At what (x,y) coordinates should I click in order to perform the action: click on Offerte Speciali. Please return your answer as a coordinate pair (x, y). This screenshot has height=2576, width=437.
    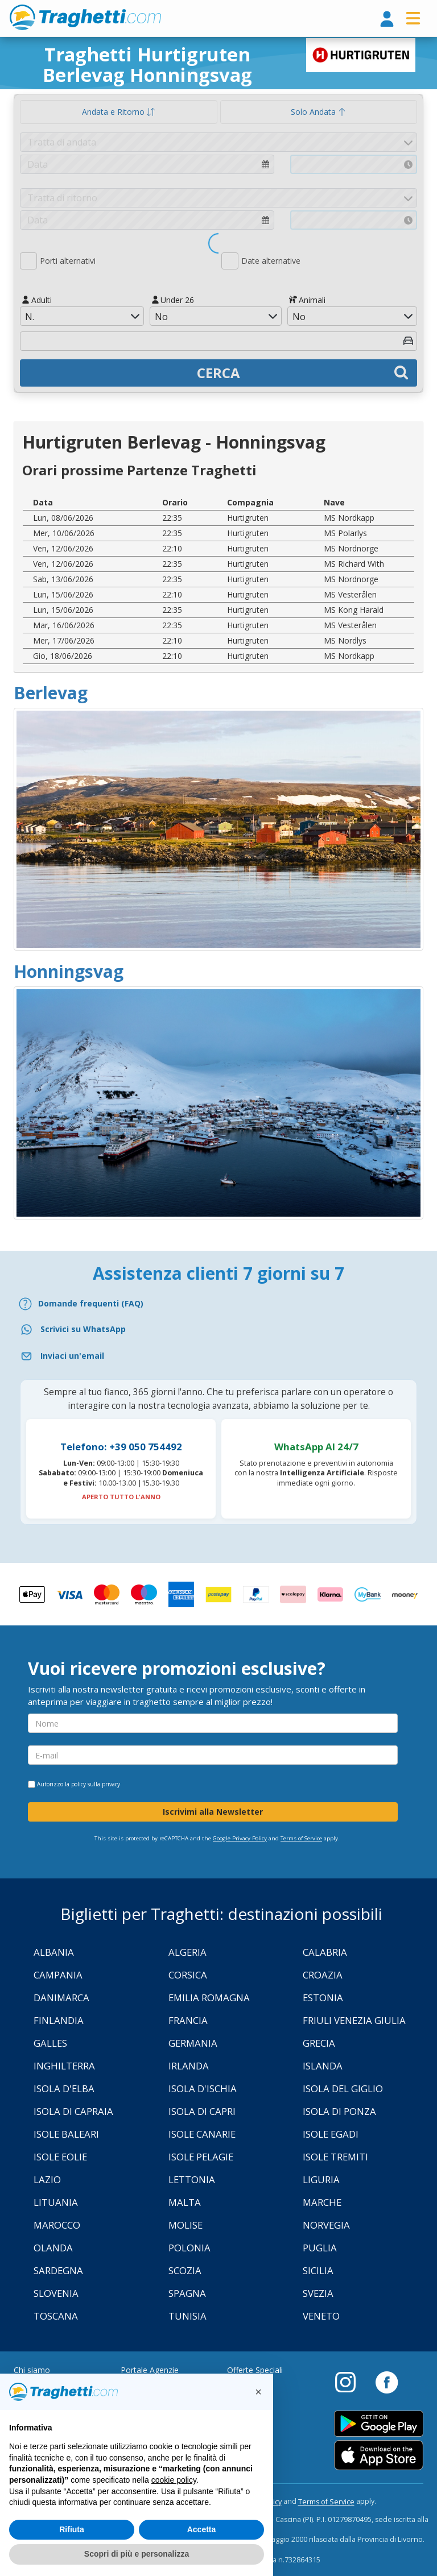
    Looking at the image, I should click on (255, 2370).